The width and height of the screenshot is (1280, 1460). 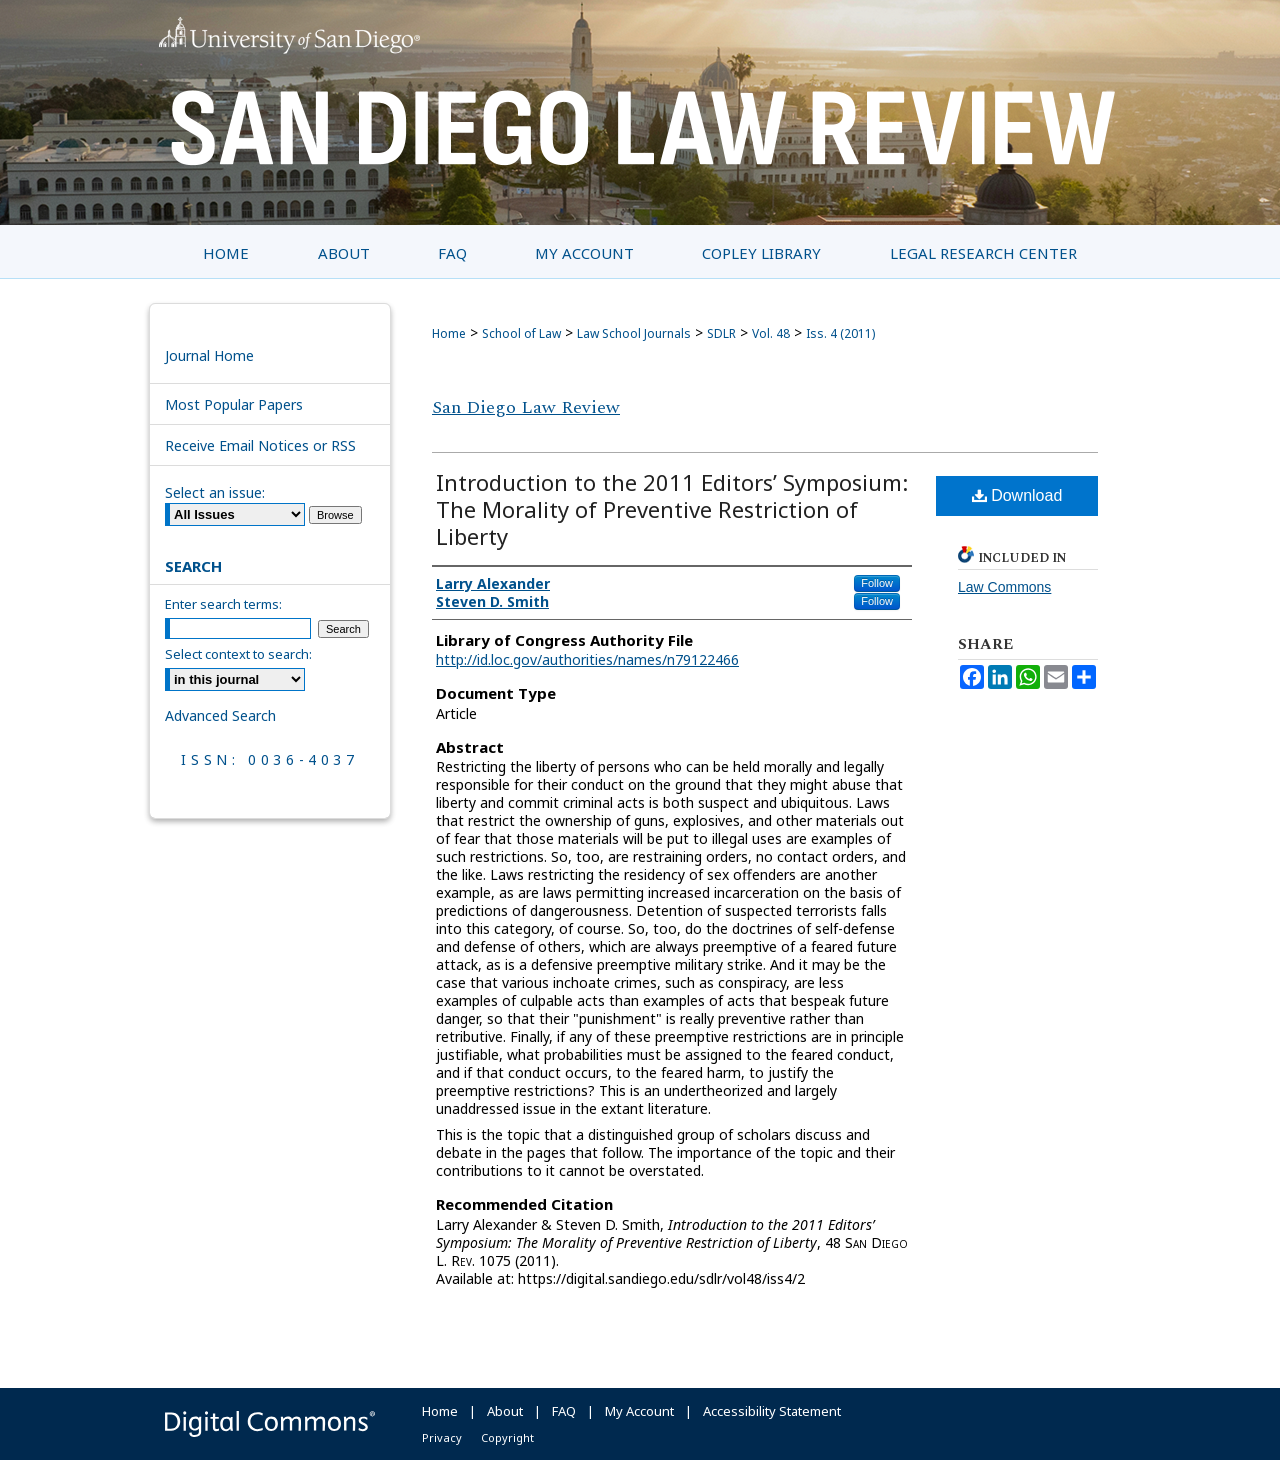 What do you see at coordinates (220, 715) in the screenshot?
I see `Advanced Search` at bounding box center [220, 715].